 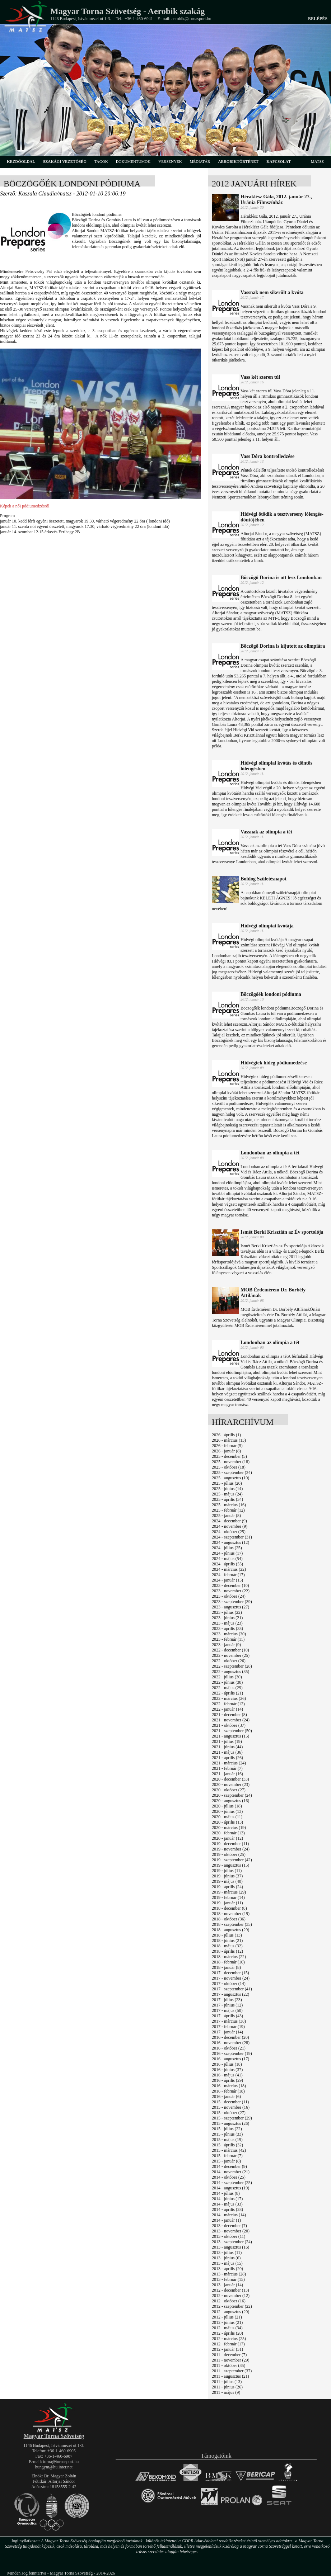 I want to click on 2023 - május (23), so click(x=227, y=1623).